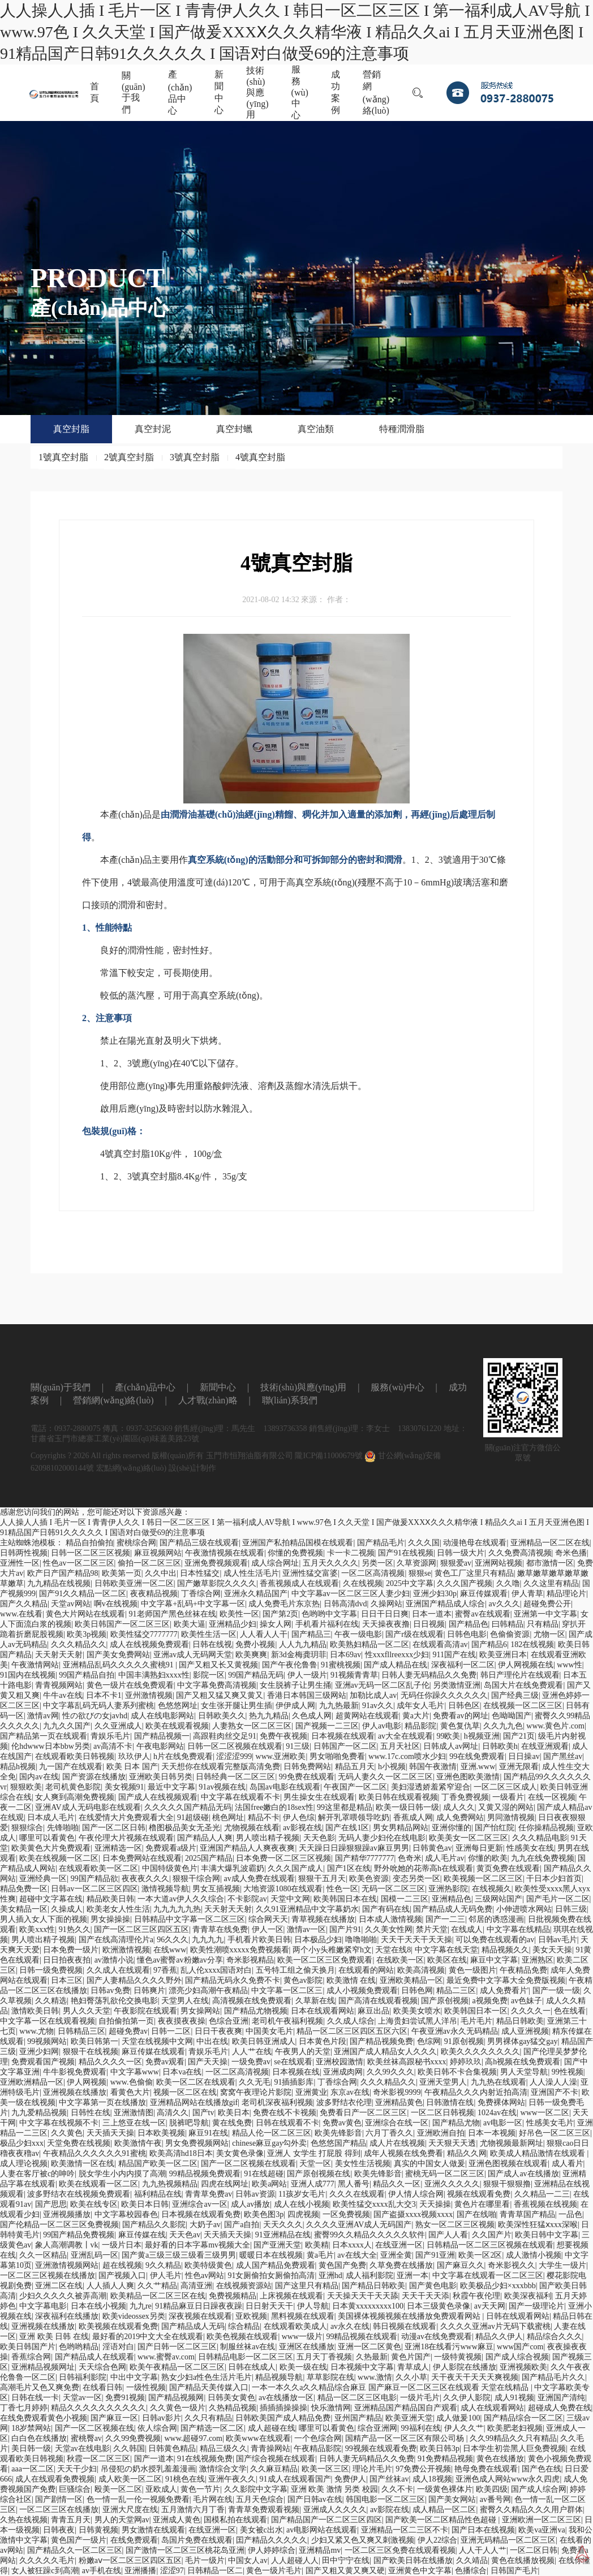  Describe the element at coordinates (357, 2194) in the screenshot. I see `久久久在线观看` at that location.